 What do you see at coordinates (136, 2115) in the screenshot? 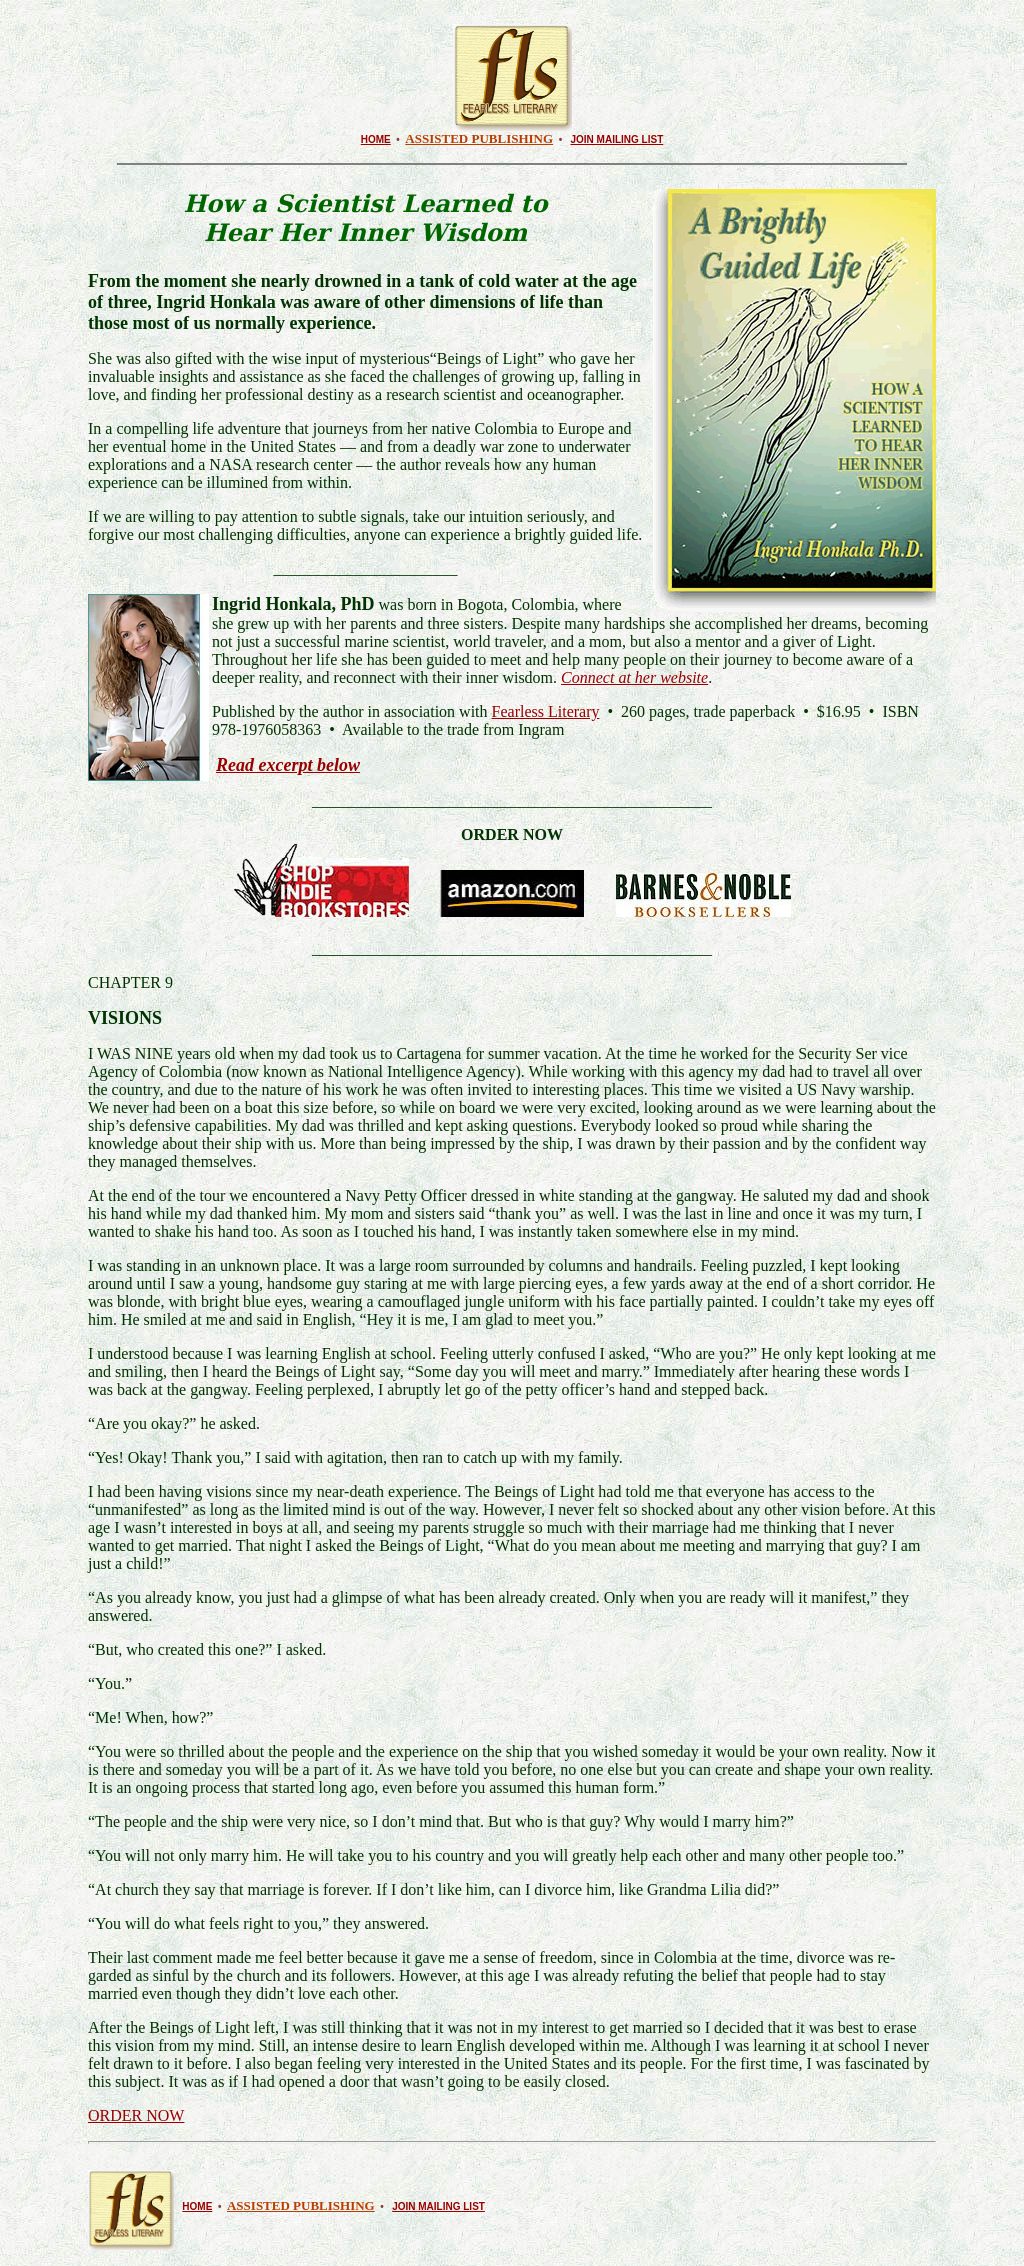
I see `ORDER NOW` at bounding box center [136, 2115].